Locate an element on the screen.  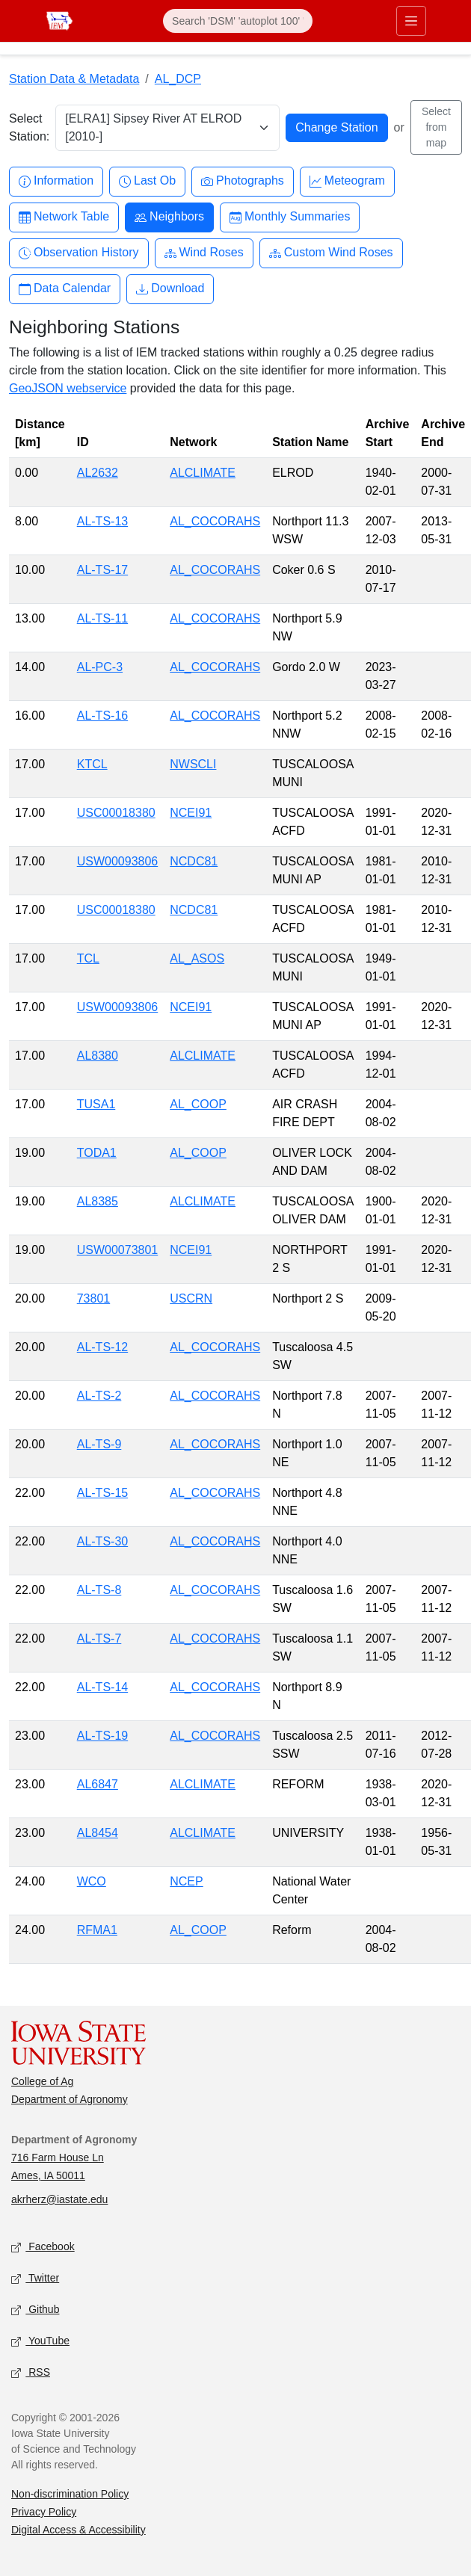
AL-TS-11 is located at coordinates (102, 618).